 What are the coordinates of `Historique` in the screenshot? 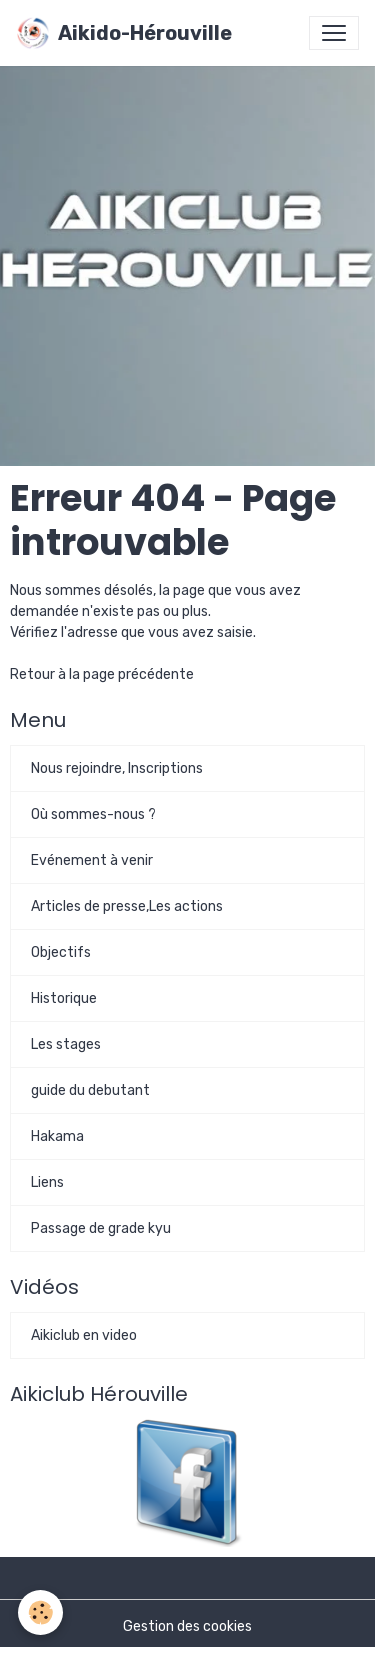 It's located at (64, 998).